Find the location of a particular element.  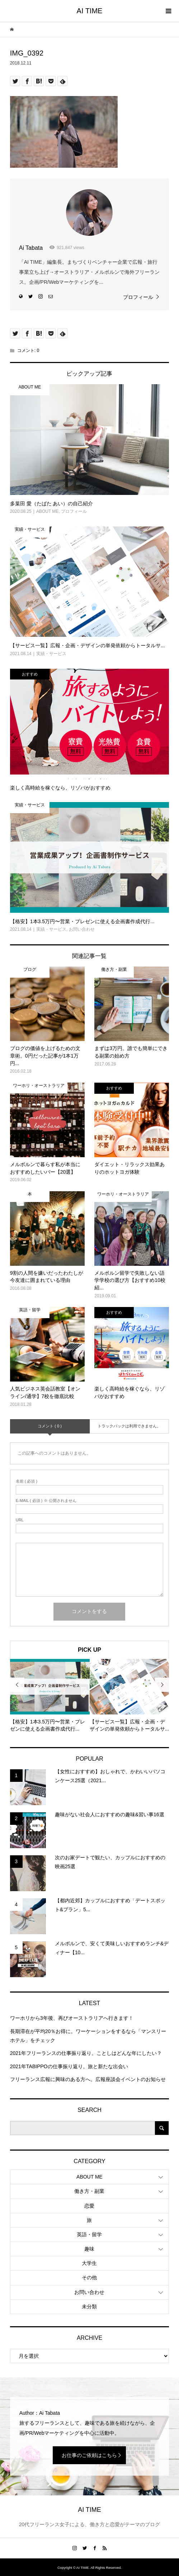

長期滞在が平均20％お得に。ワーケーションをするなら「マンスリーホテル」をチェック is located at coordinates (88, 2035).